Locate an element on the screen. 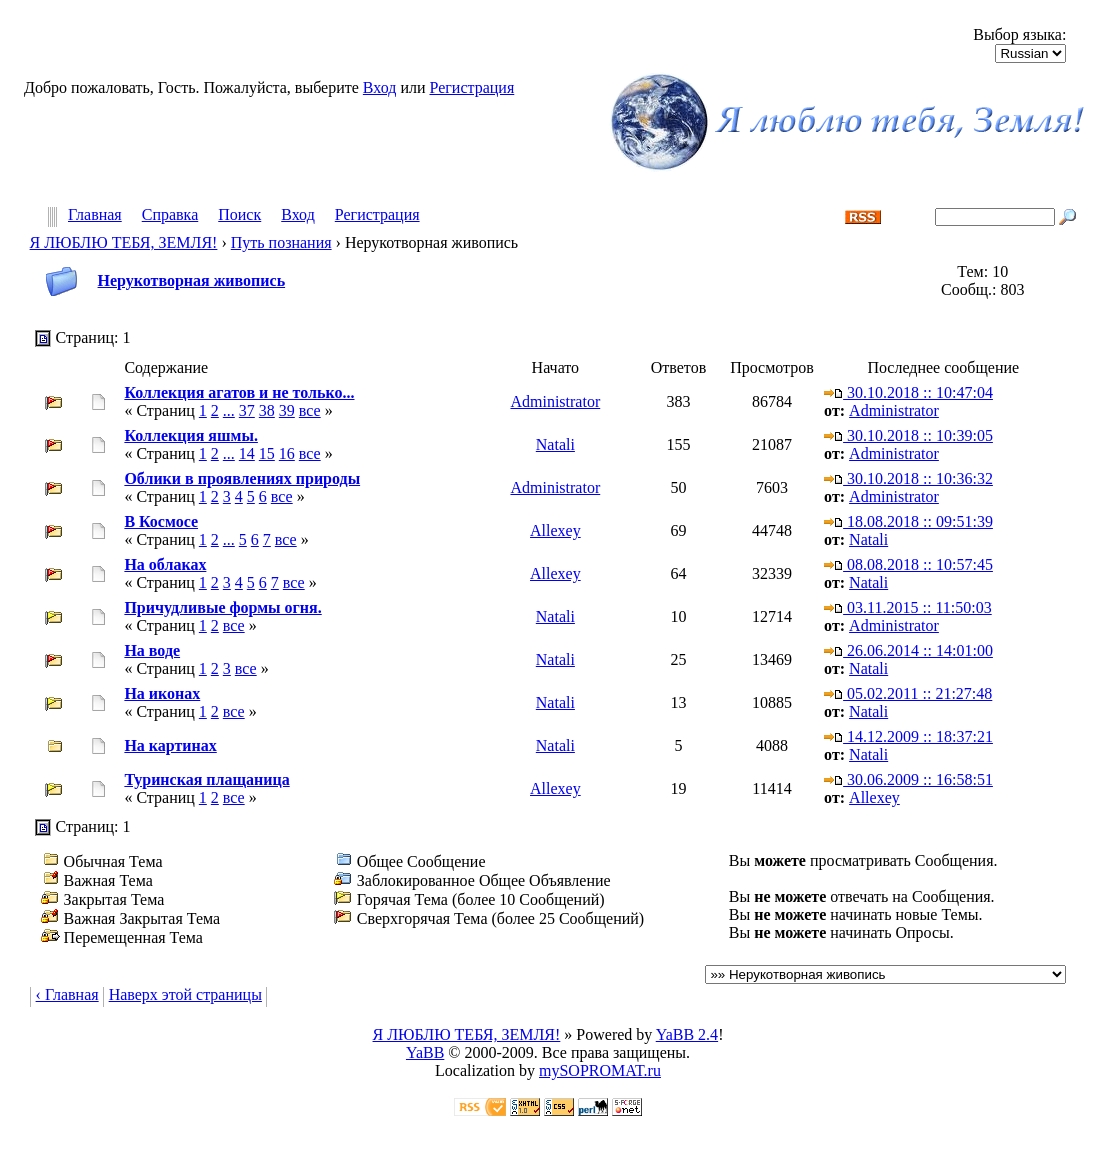 The image size is (1096, 1164). Справка is located at coordinates (170, 215).